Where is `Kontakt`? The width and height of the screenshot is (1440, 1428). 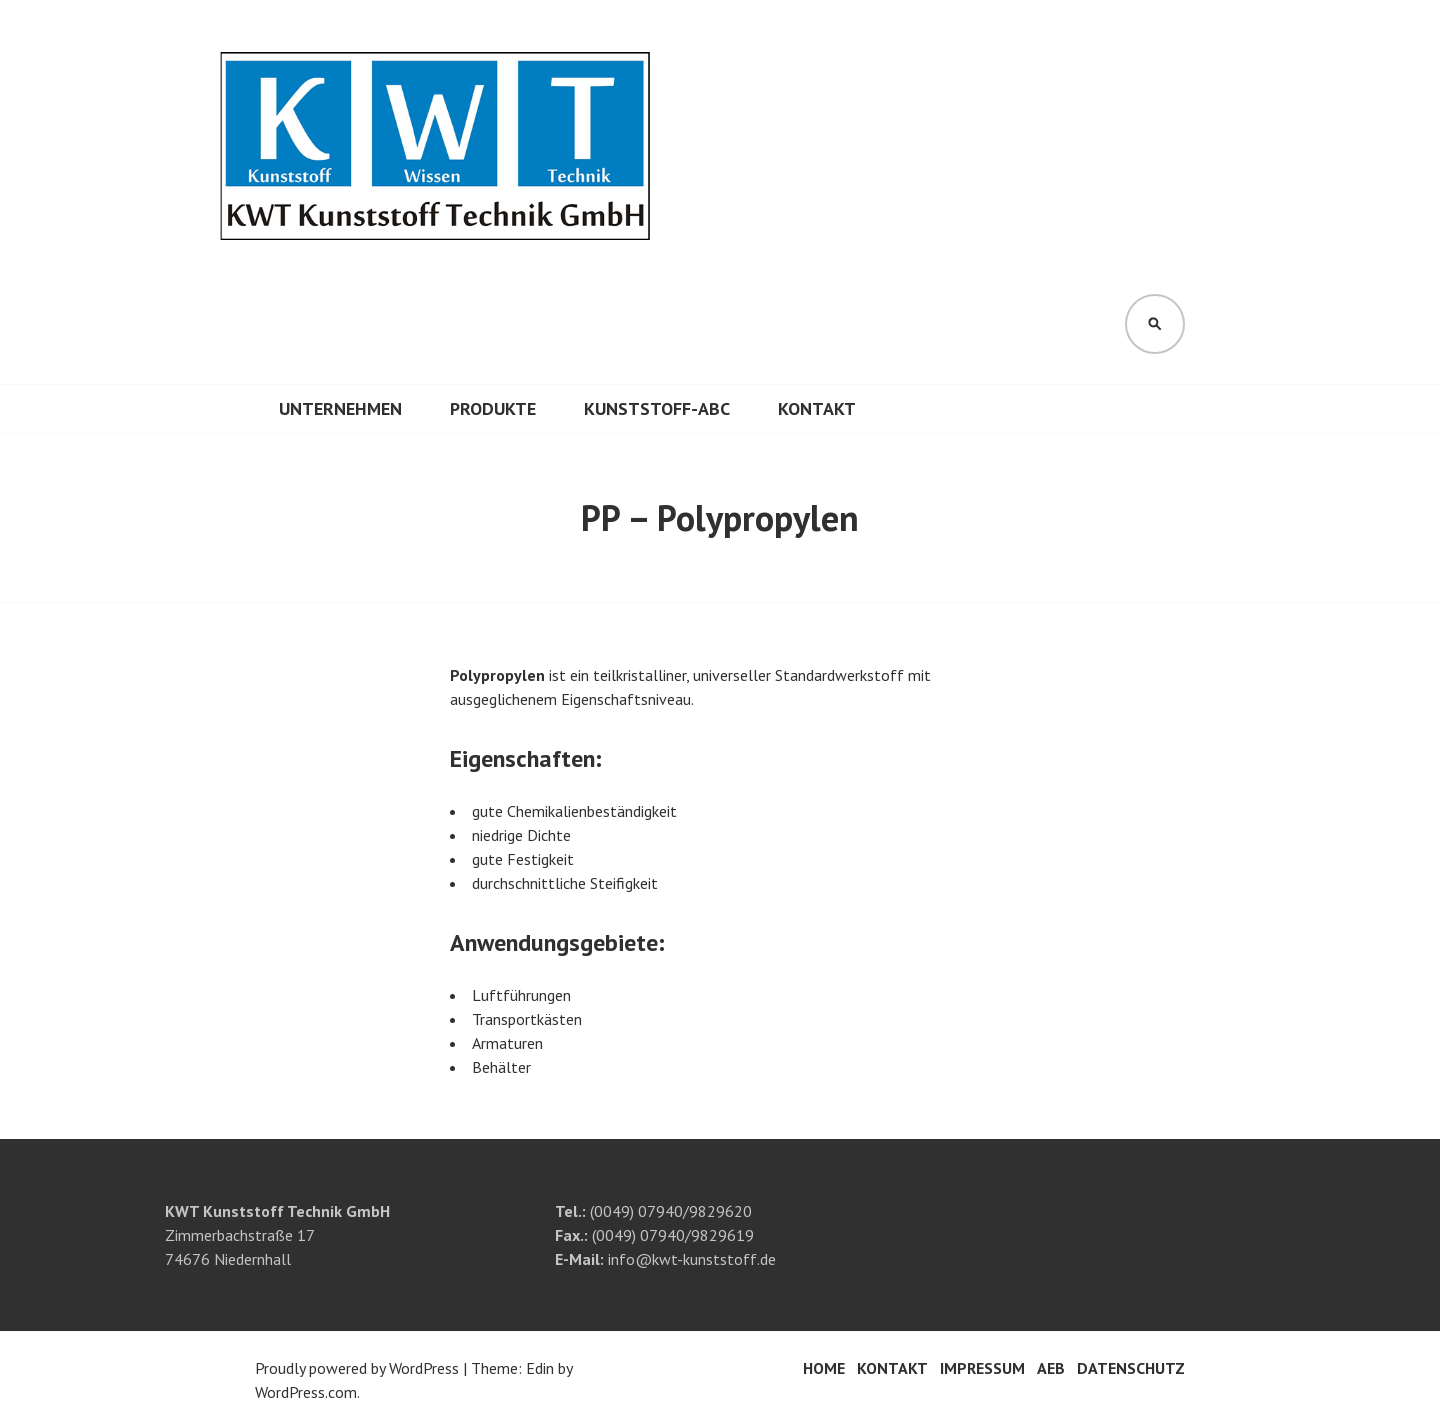
Kontakt is located at coordinates (817, 408).